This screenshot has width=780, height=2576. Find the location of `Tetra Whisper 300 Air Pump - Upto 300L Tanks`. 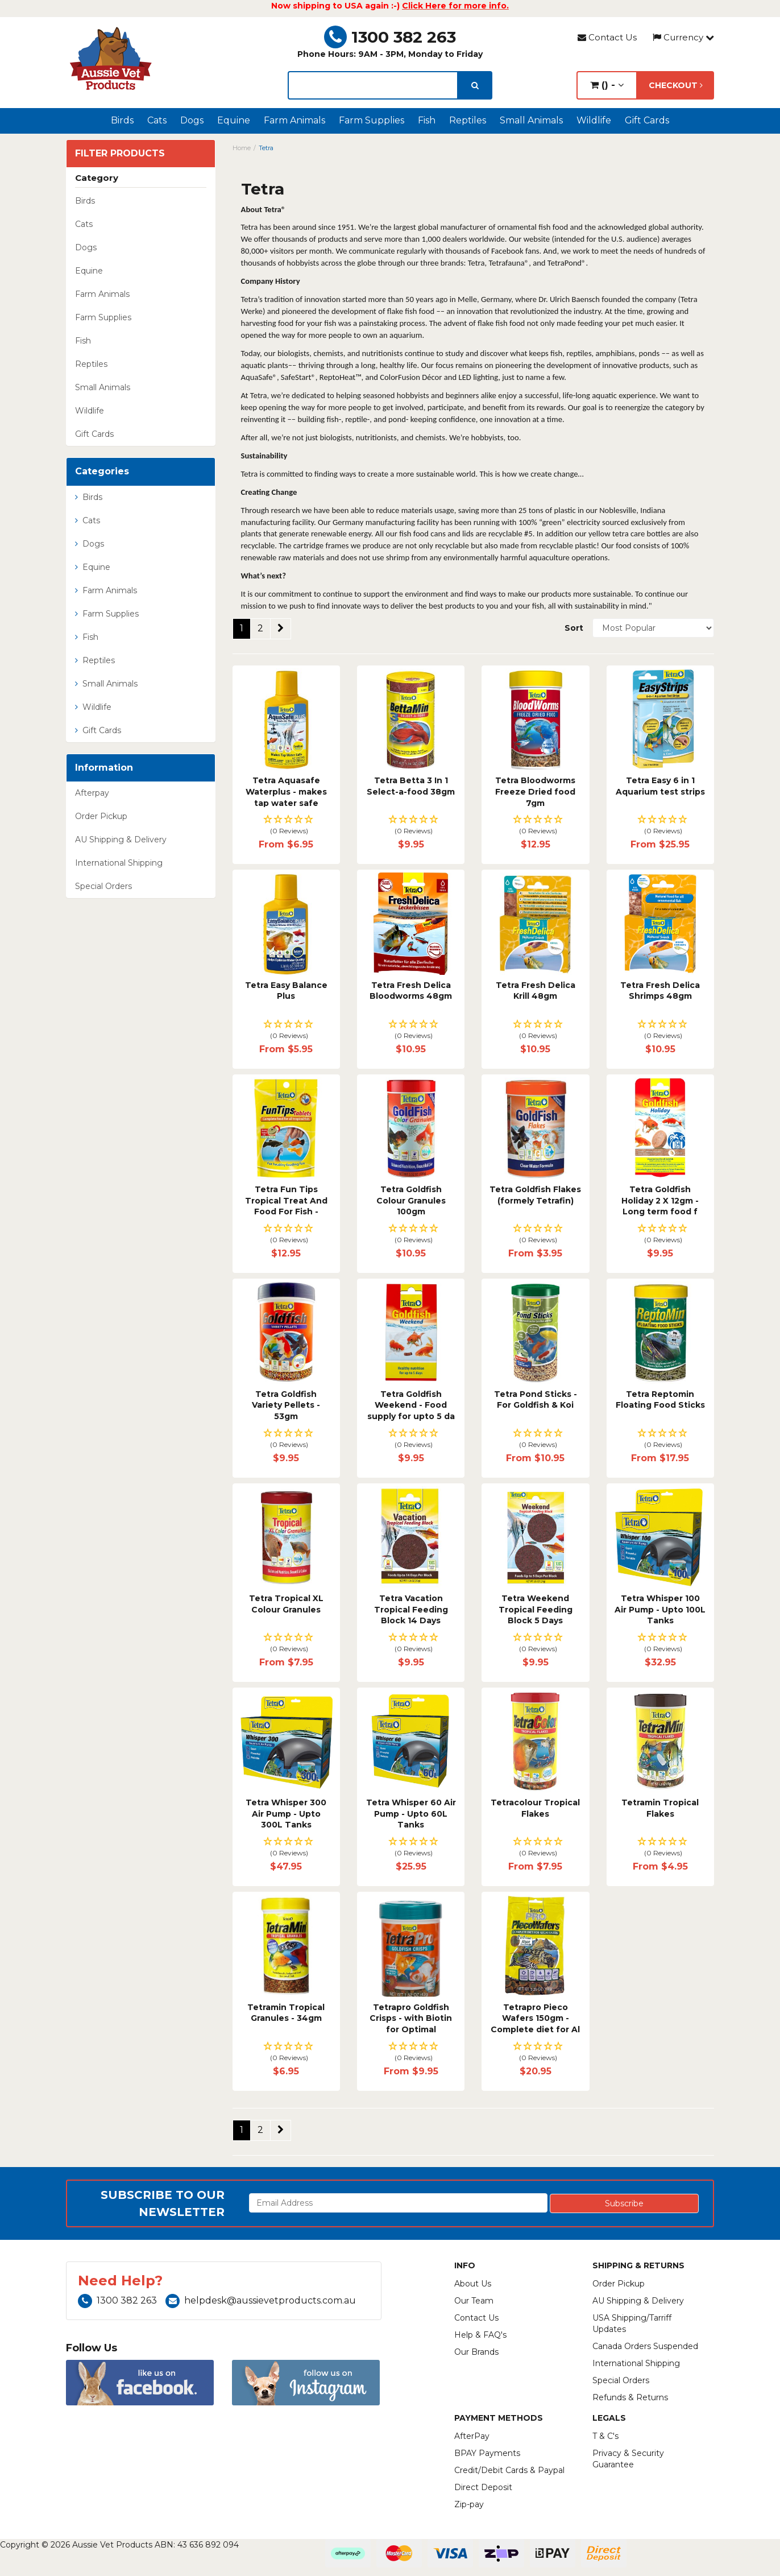

Tetra Whisper 300 Air Pump - Upto 300L Tanks is located at coordinates (286, 1813).